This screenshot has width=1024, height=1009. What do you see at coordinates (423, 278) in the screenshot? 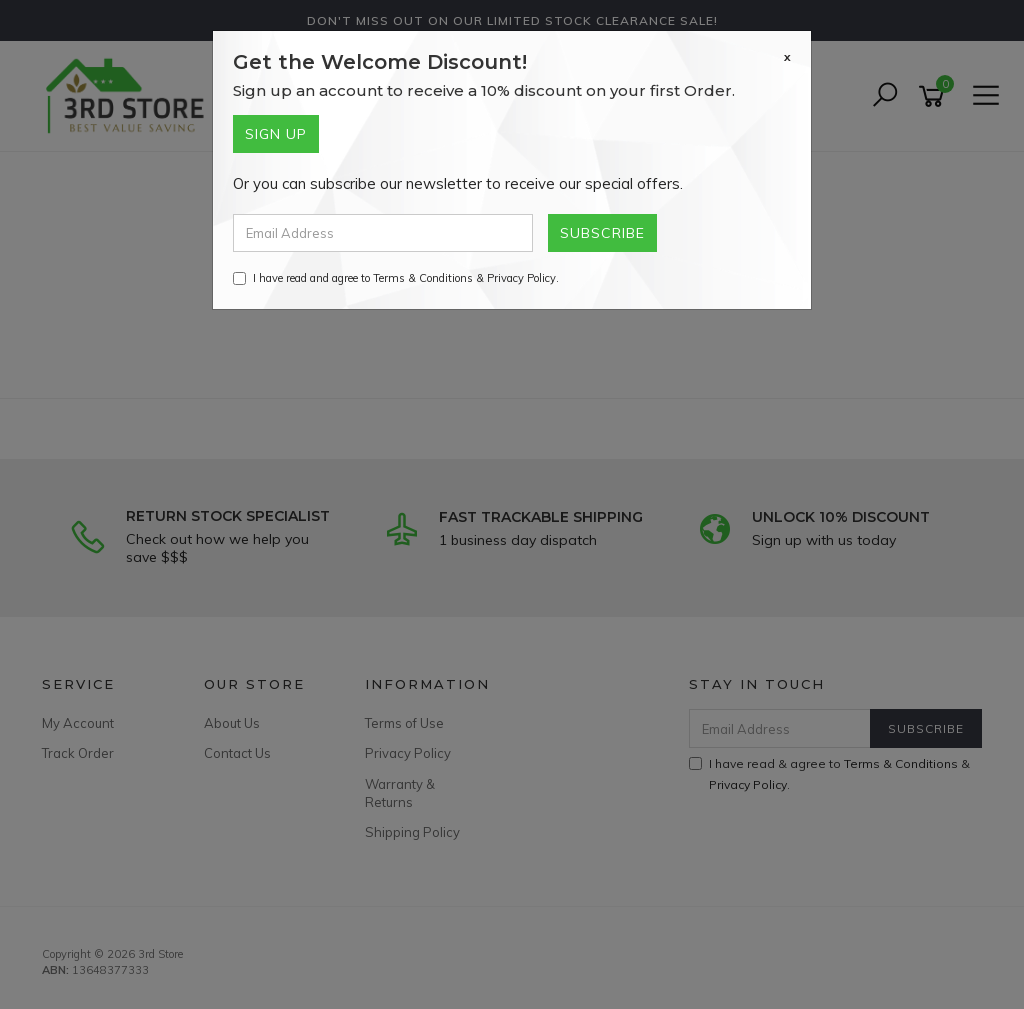
I see `Terms & Conditions` at bounding box center [423, 278].